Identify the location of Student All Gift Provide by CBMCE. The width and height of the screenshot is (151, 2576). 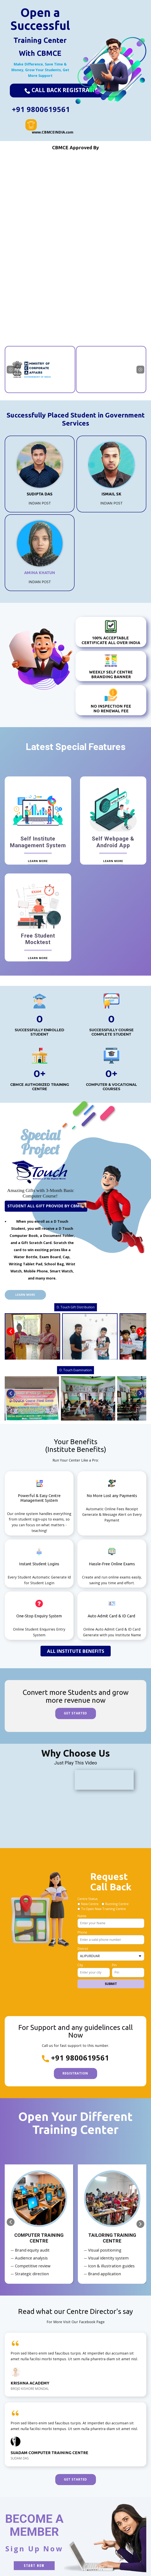
(45, 1206).